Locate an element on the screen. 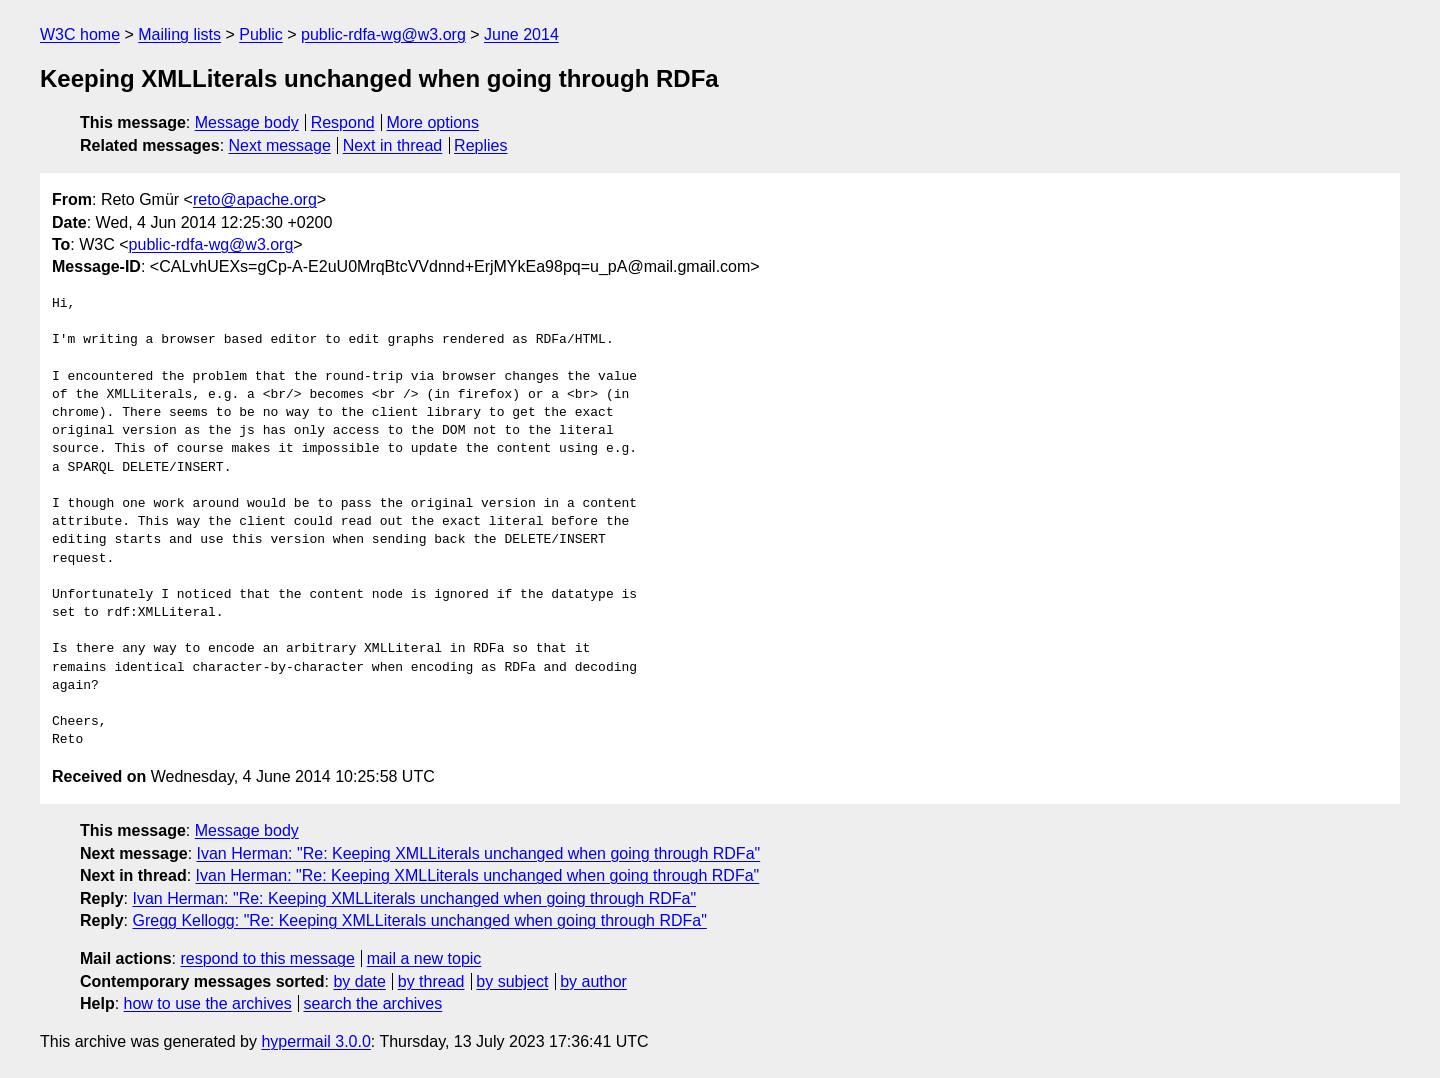 Image resolution: width=1440 pixels, height=1078 pixels. Ivan Herman: "Re: Keeping XMLLiterals unchanged when going through RDFa" is located at coordinates (479, 853).